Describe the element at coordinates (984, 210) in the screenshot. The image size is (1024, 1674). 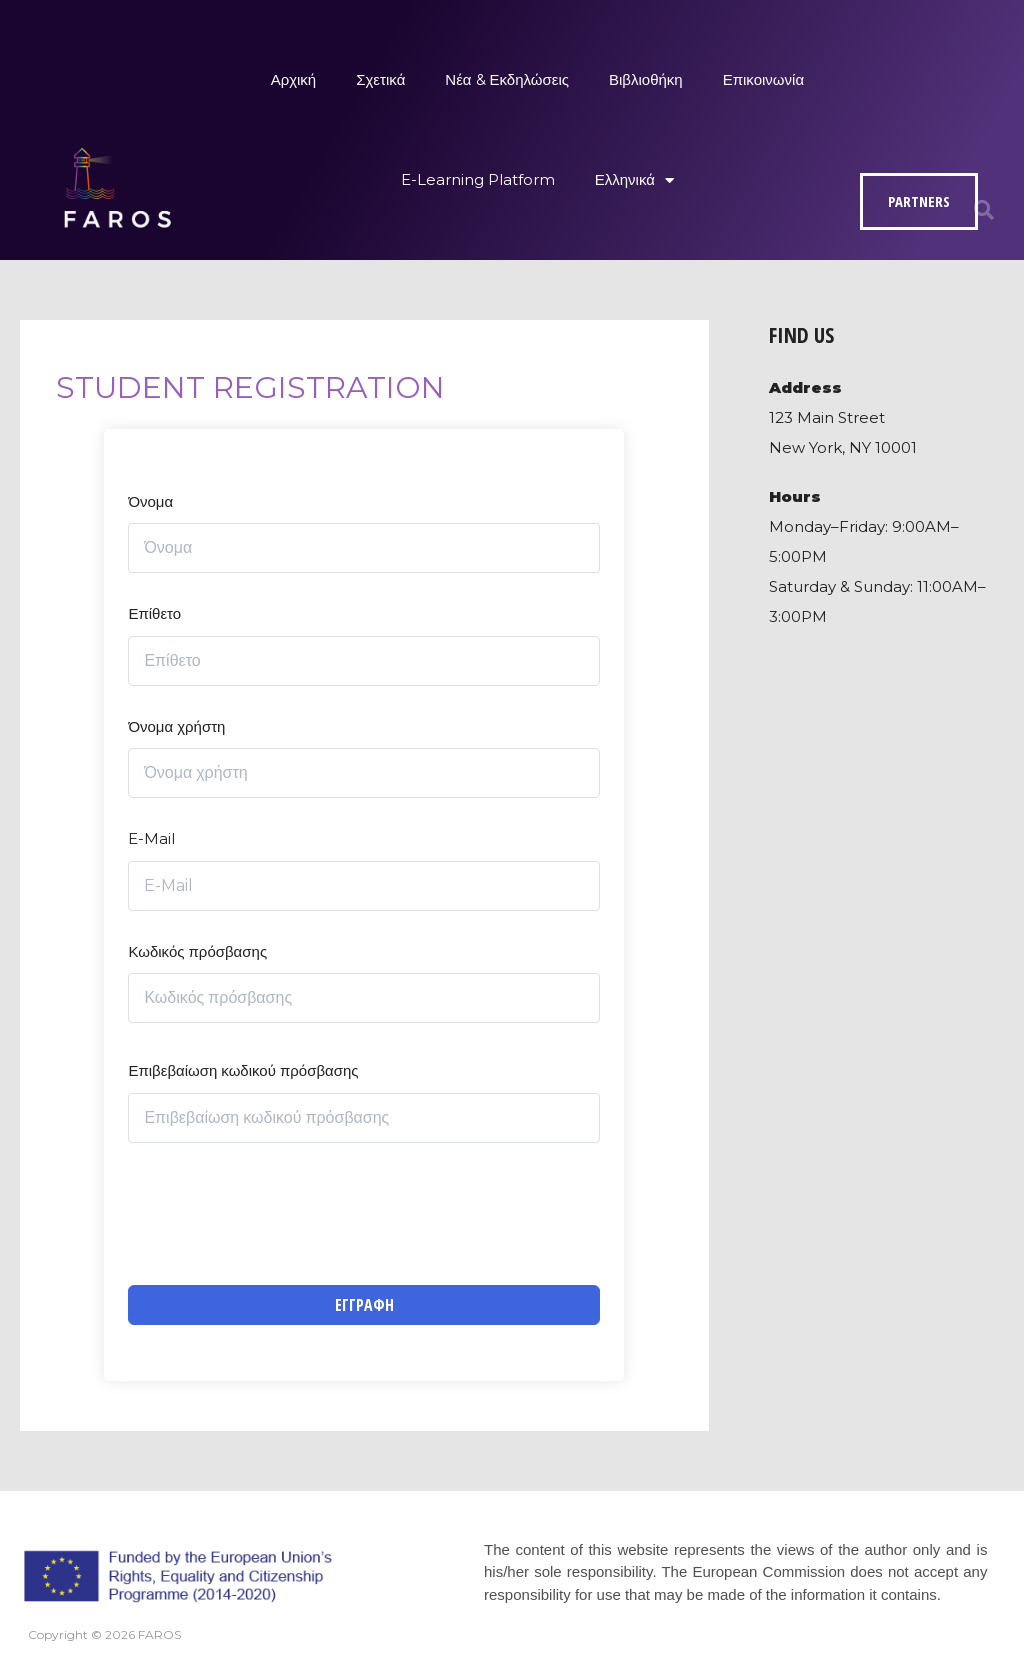
I see `[button]` at that location.